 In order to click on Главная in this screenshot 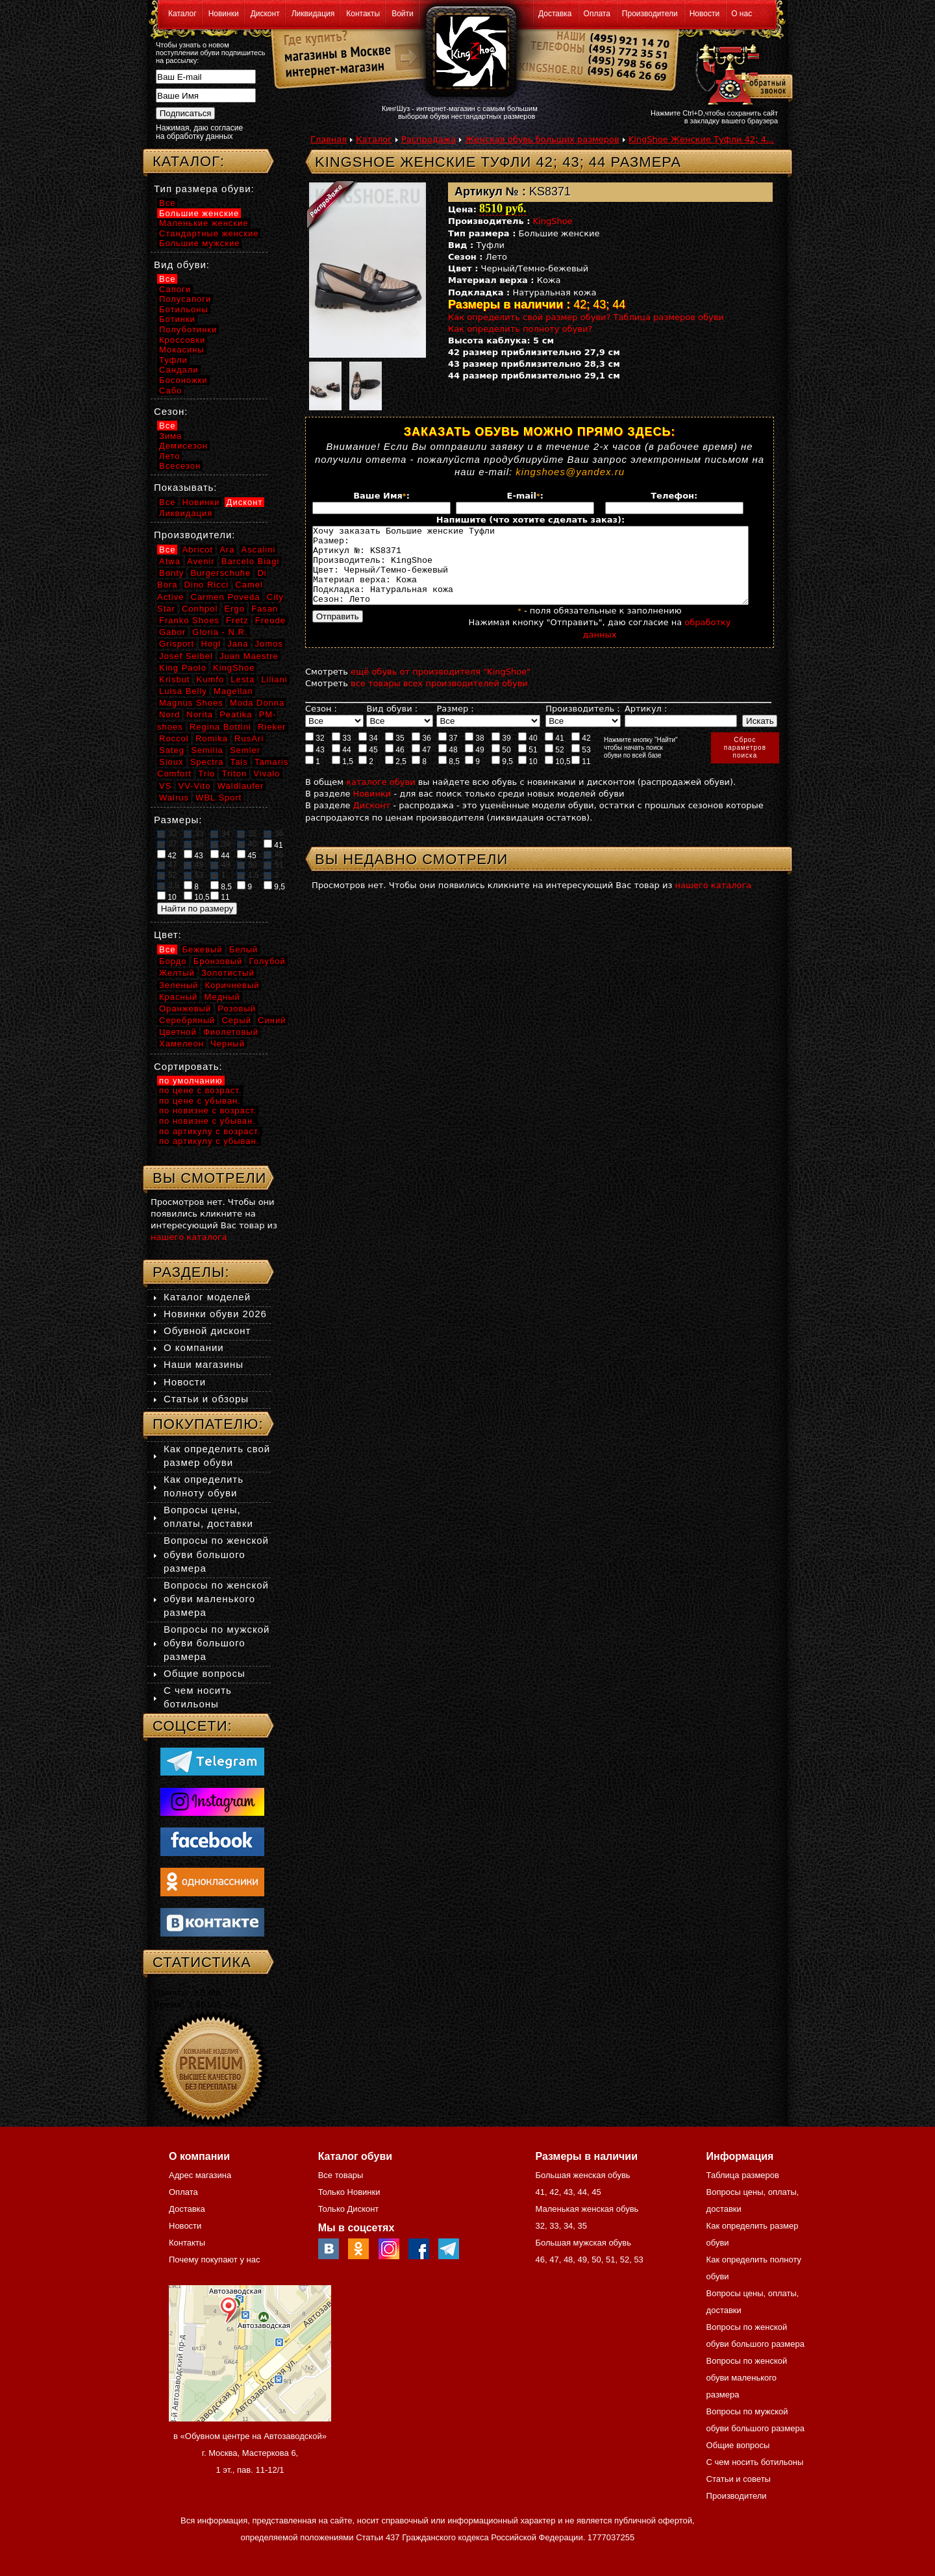, I will do `click(328, 139)`.